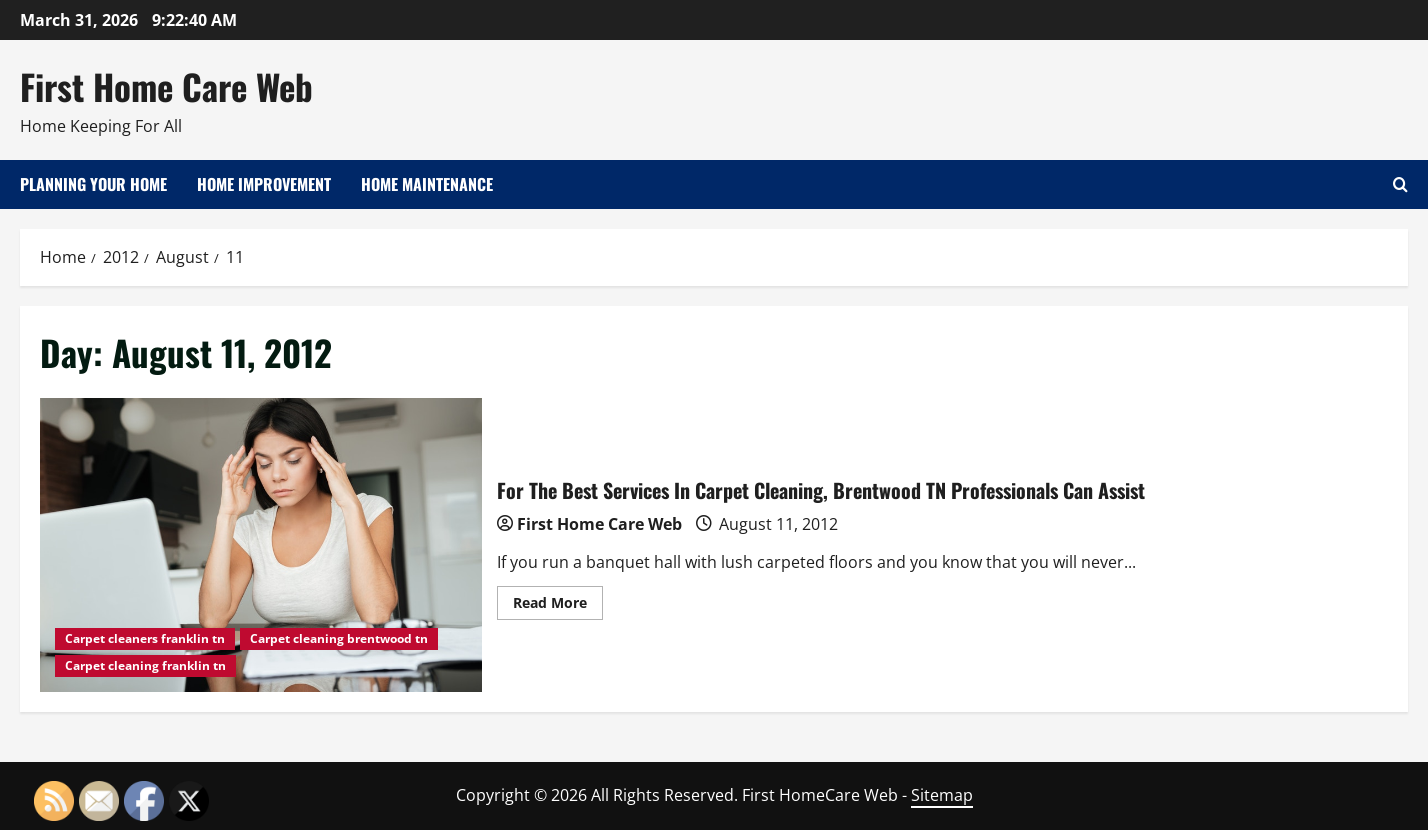 The image size is (1428, 830). What do you see at coordinates (264, 184) in the screenshot?
I see `Home Improvement` at bounding box center [264, 184].